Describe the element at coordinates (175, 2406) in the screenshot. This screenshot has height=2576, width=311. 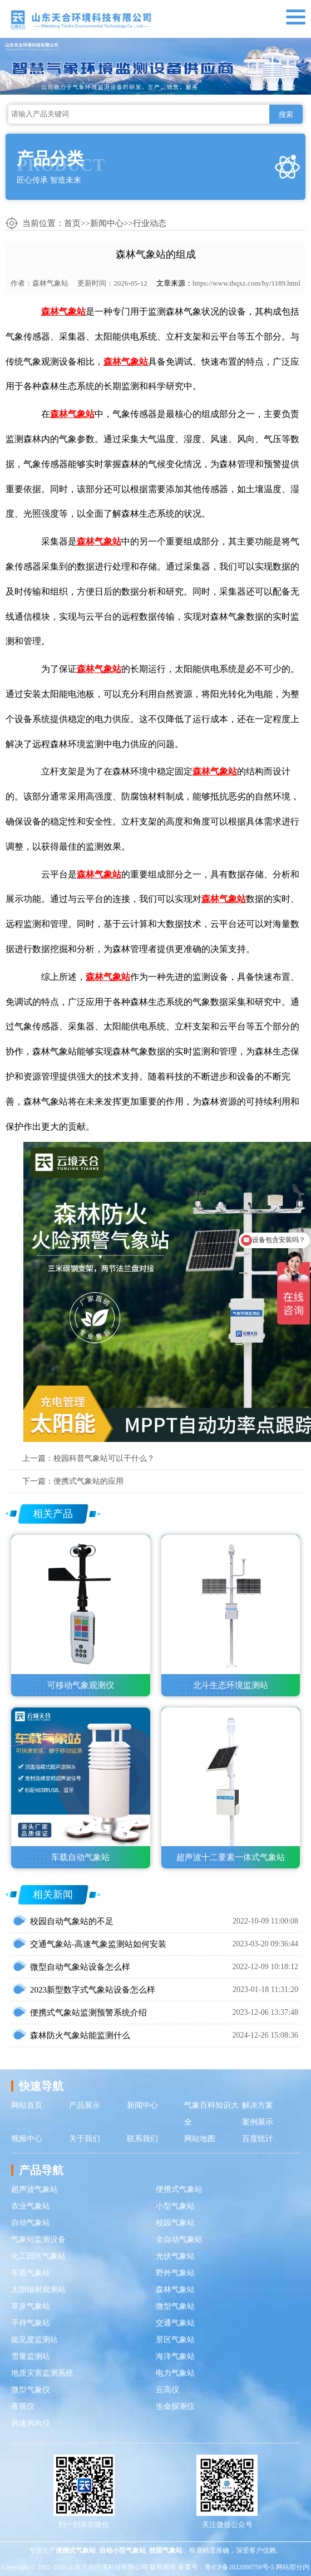
I see `生命探测仪` at that location.